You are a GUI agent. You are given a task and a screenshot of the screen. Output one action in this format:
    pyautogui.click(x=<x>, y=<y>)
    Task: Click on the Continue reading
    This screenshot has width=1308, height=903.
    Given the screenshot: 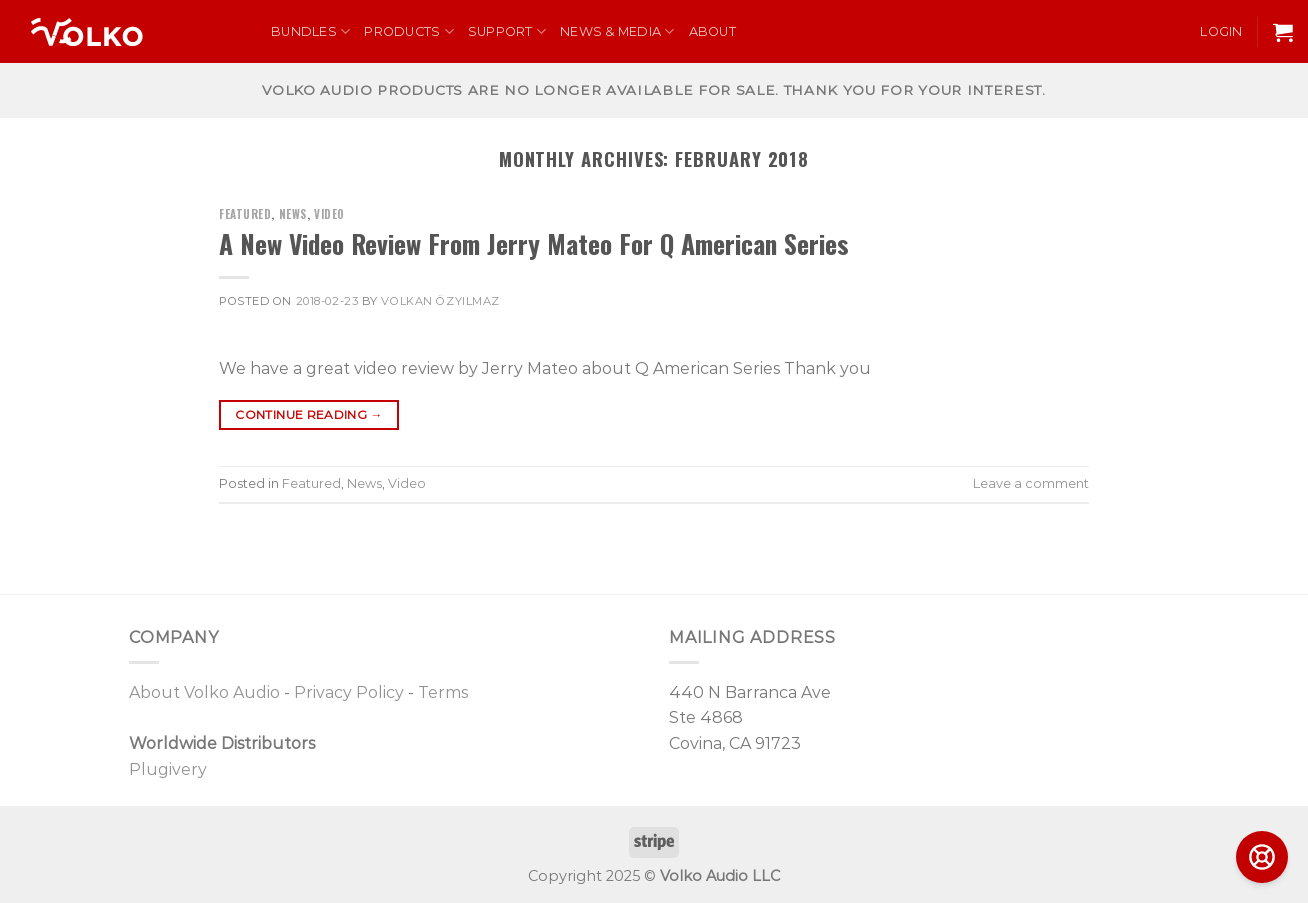 What is the action you would take?
    pyautogui.click(x=309, y=414)
    